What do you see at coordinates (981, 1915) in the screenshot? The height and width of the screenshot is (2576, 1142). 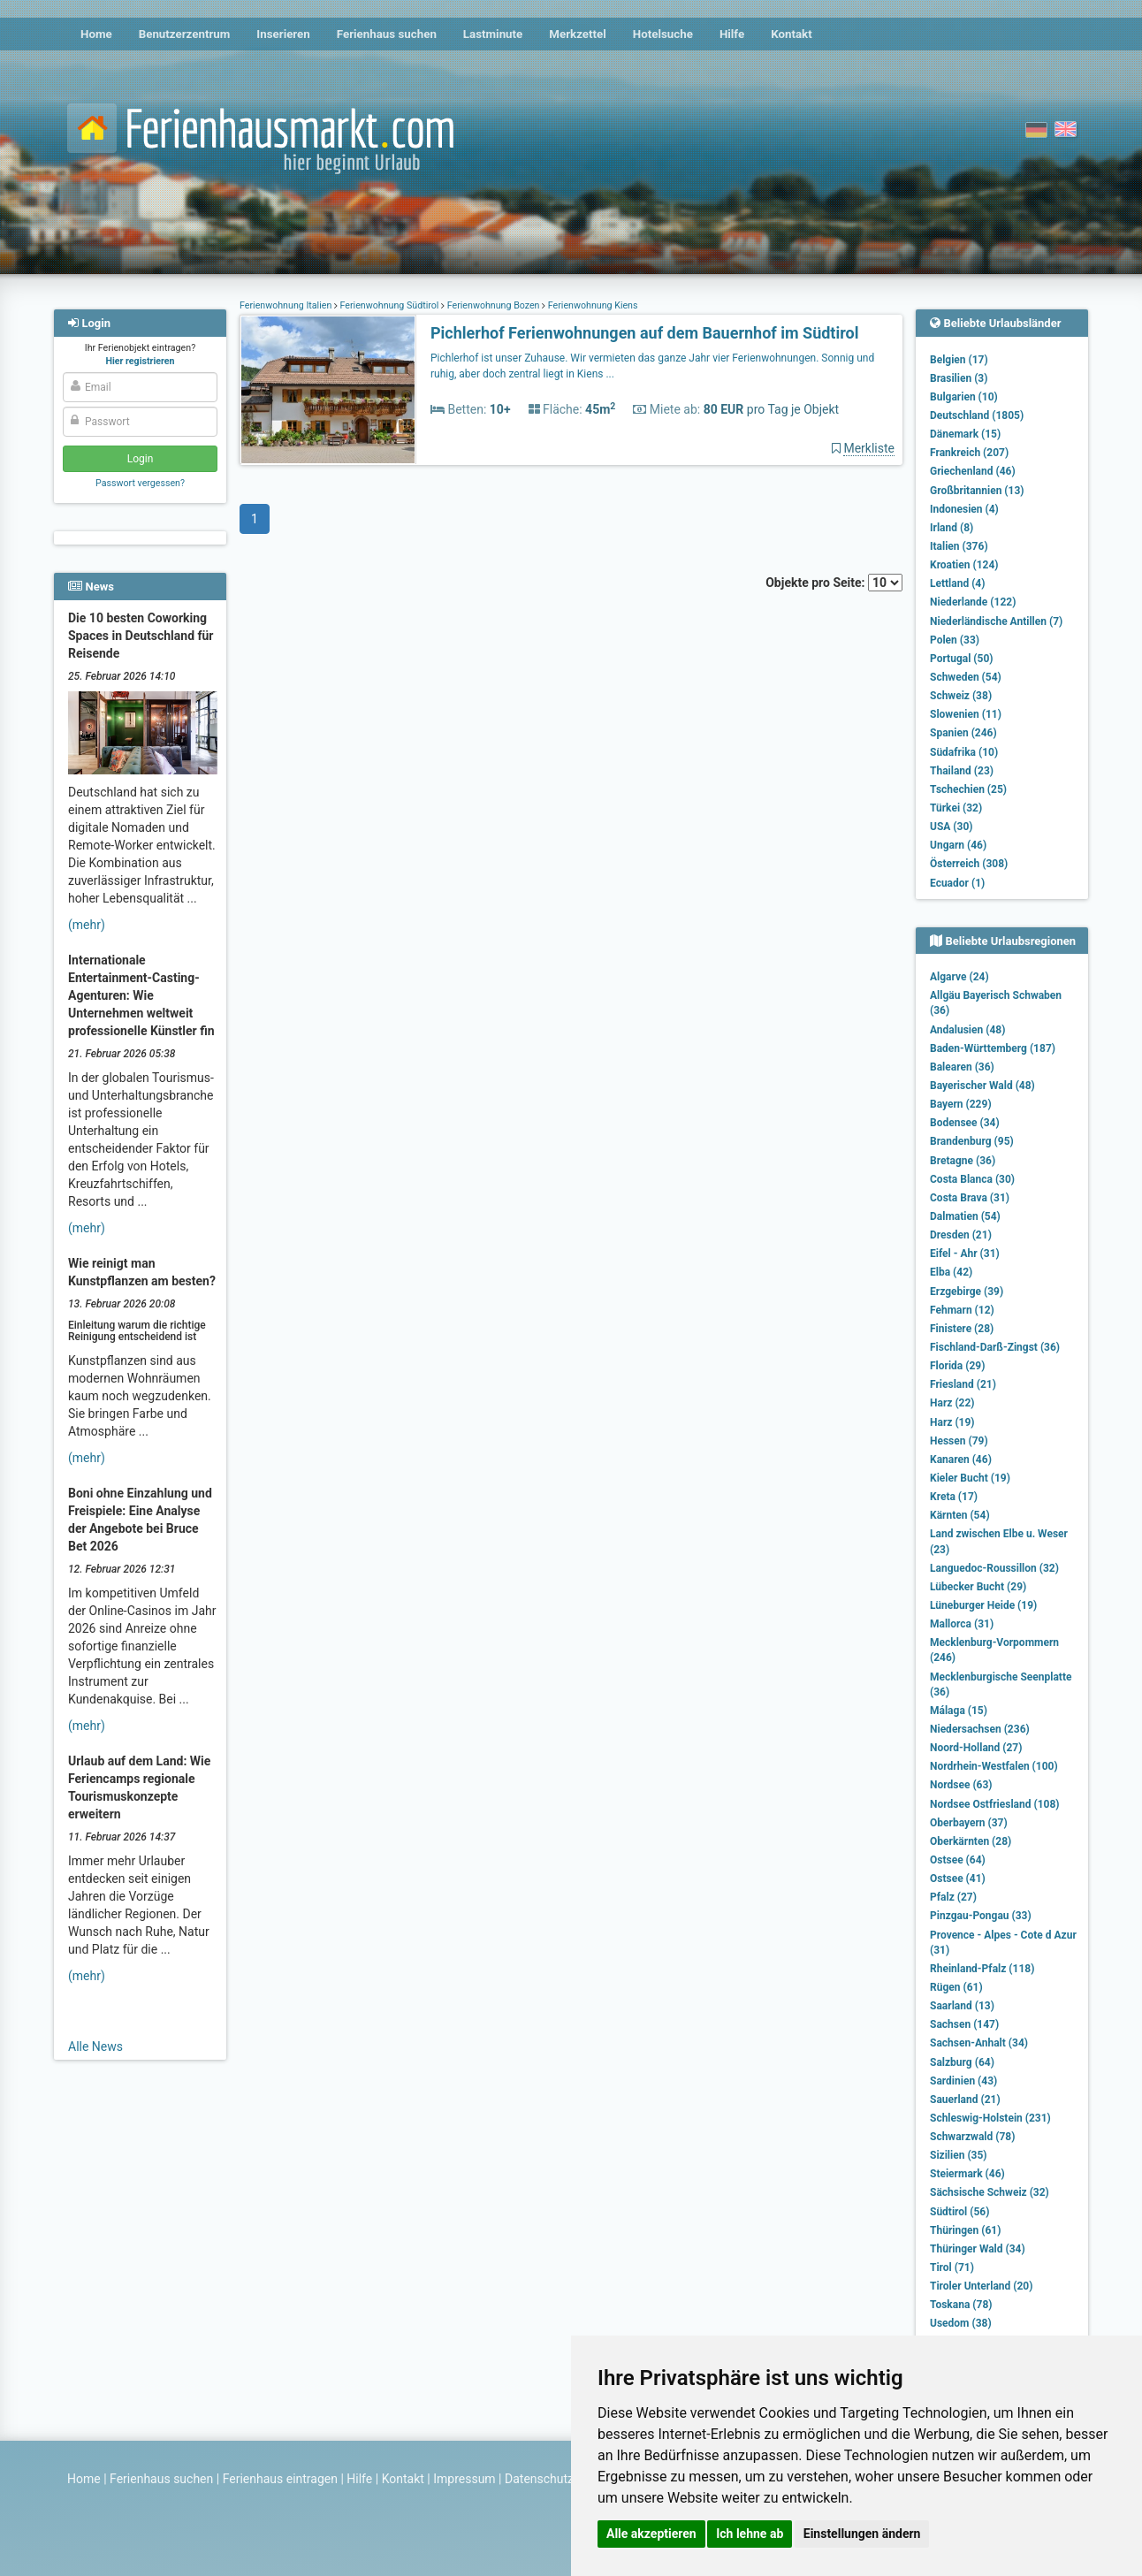 I see `Pinzgau-Pongau (33)` at bounding box center [981, 1915].